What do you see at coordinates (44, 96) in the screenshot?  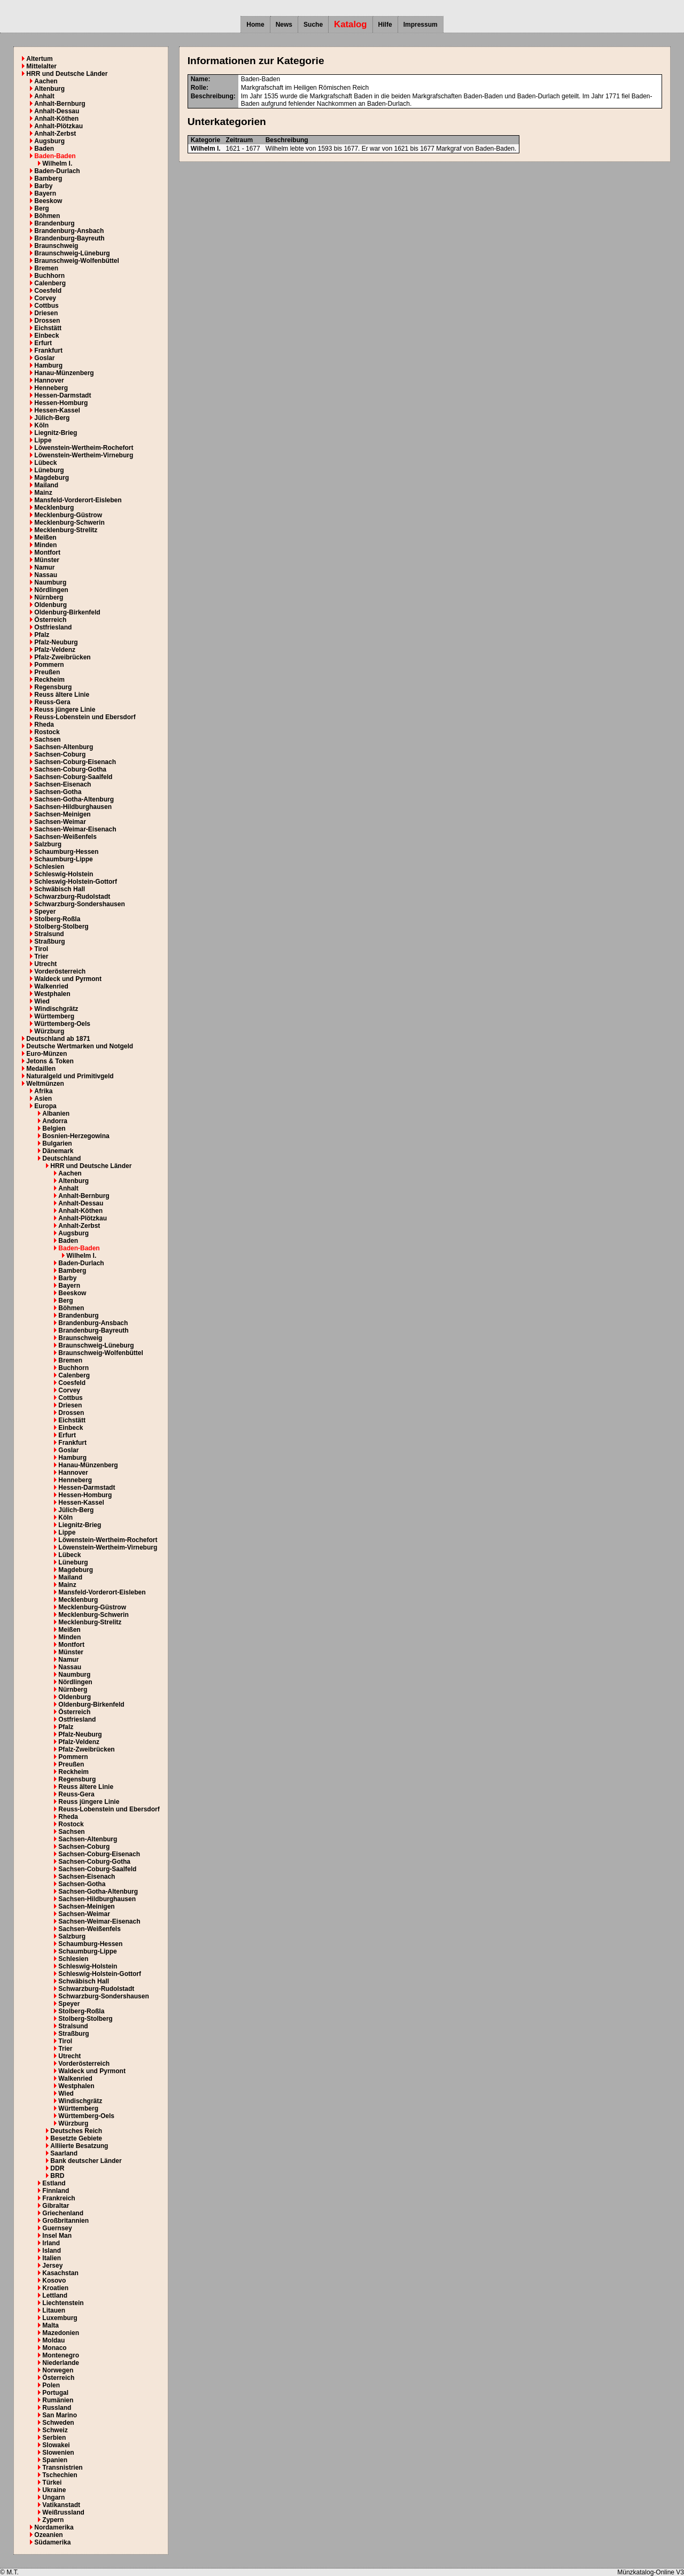 I see `Anhalt` at bounding box center [44, 96].